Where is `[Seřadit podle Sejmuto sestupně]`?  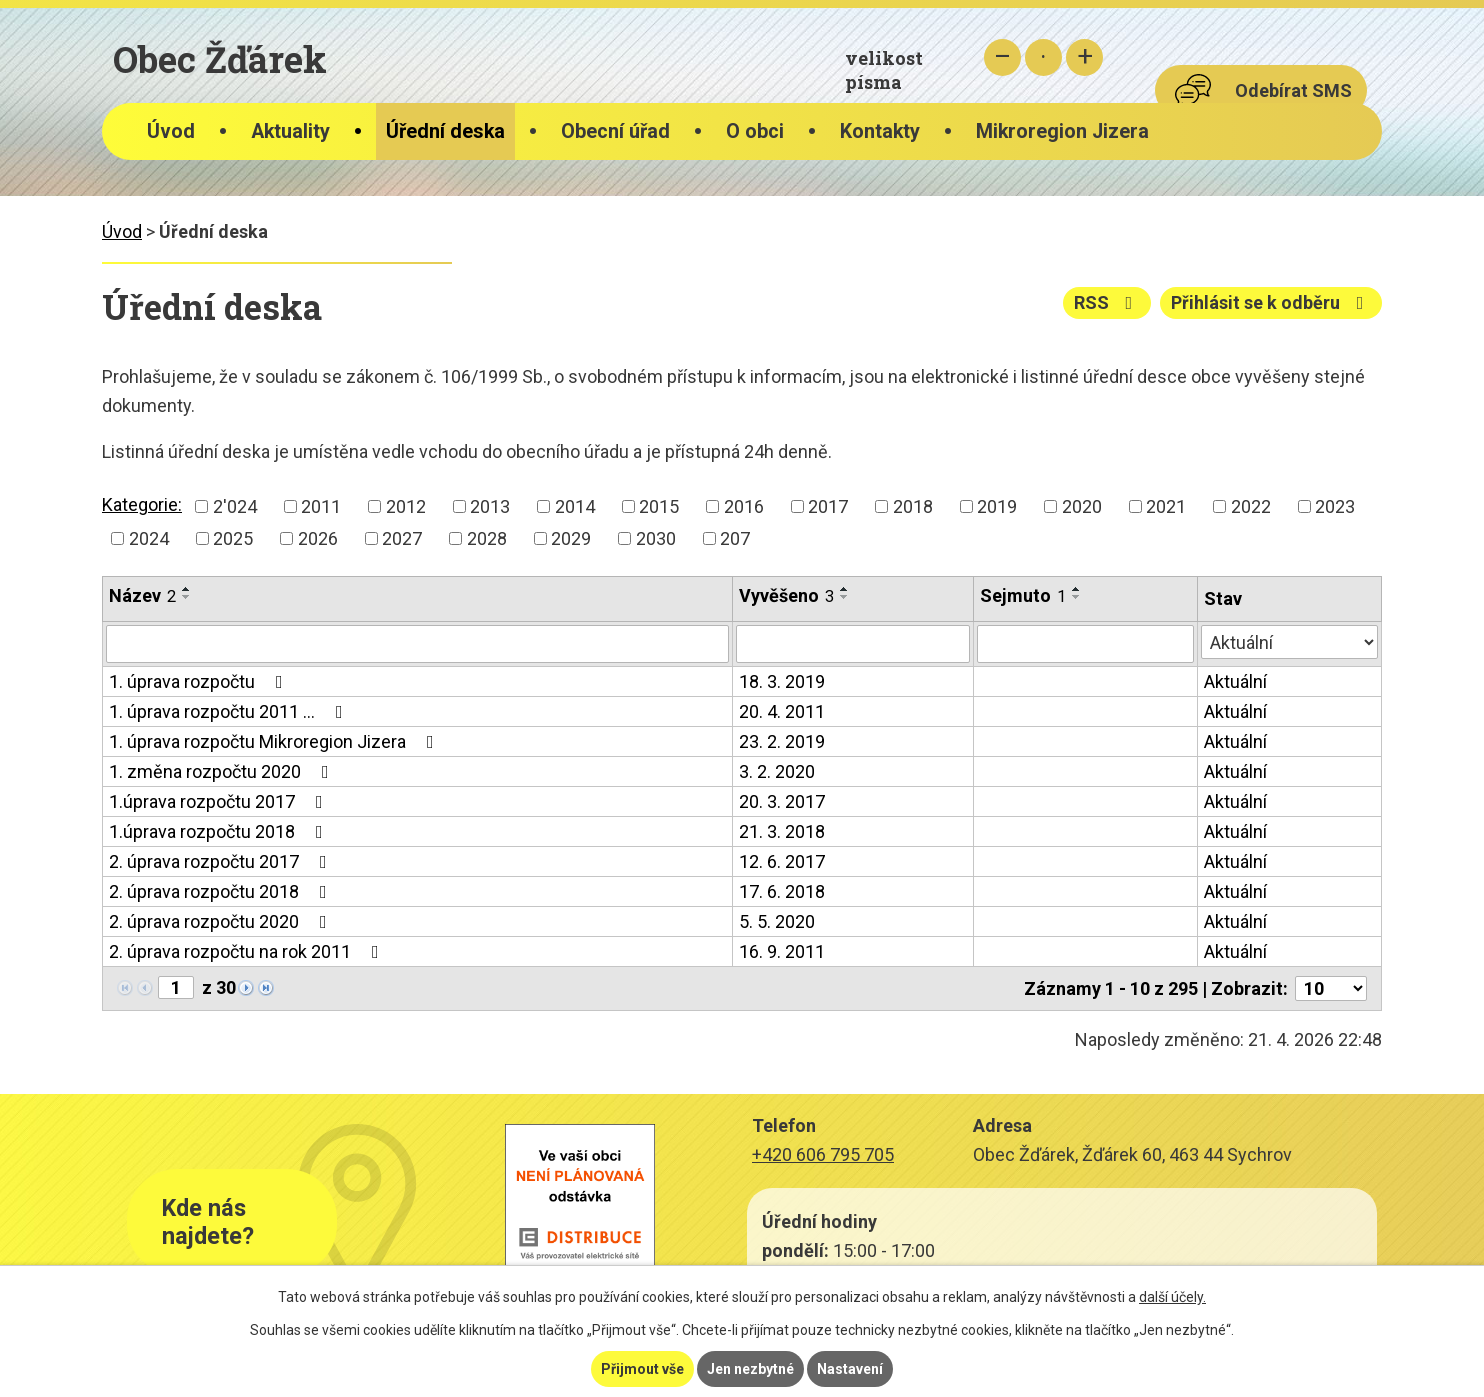
[Seřadit podle Sejmuto sestupně] is located at coordinates (1077, 597).